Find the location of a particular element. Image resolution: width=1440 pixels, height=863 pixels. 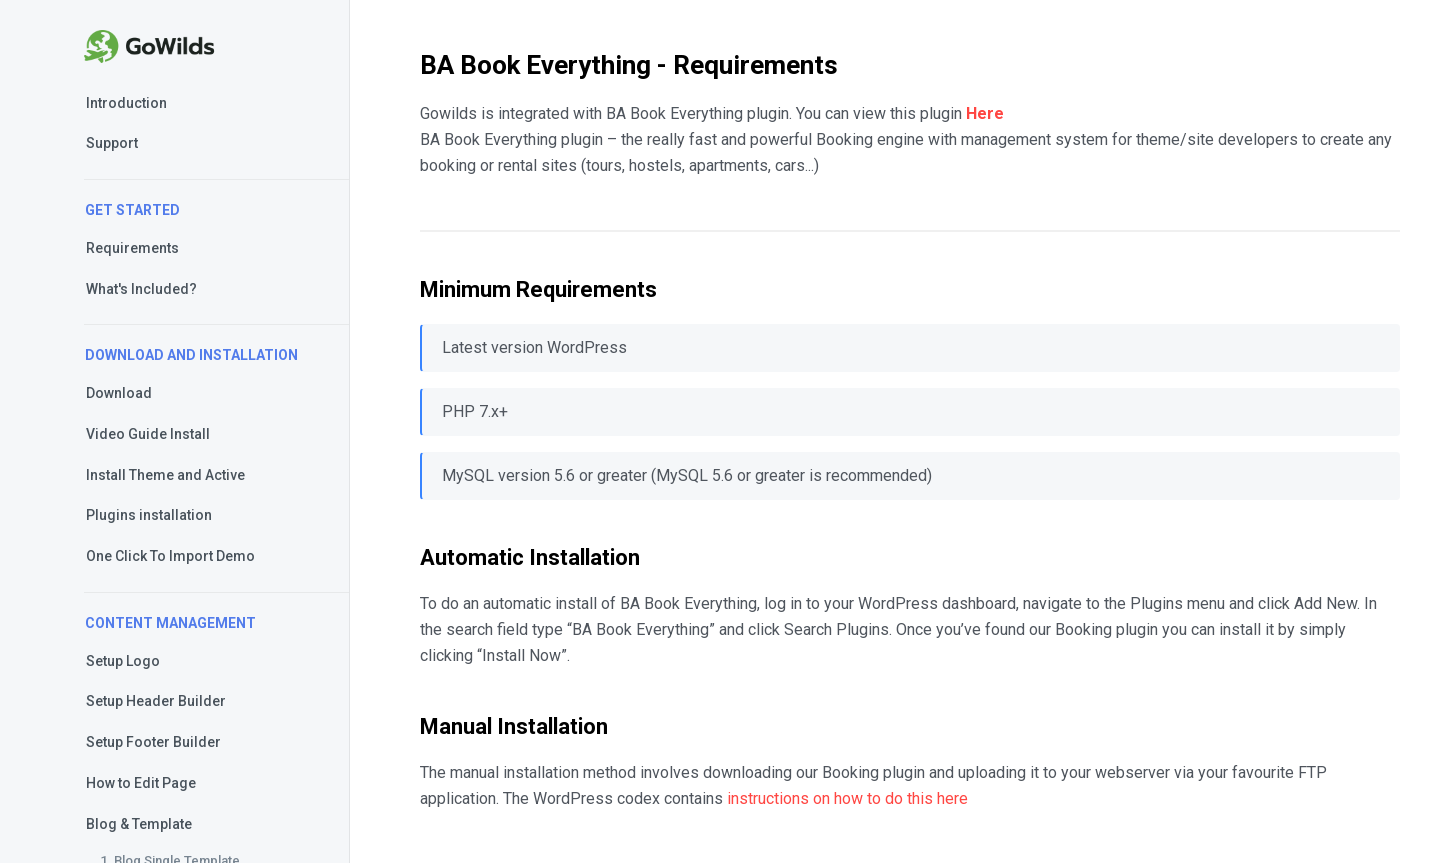

Setup Logo is located at coordinates (123, 661).